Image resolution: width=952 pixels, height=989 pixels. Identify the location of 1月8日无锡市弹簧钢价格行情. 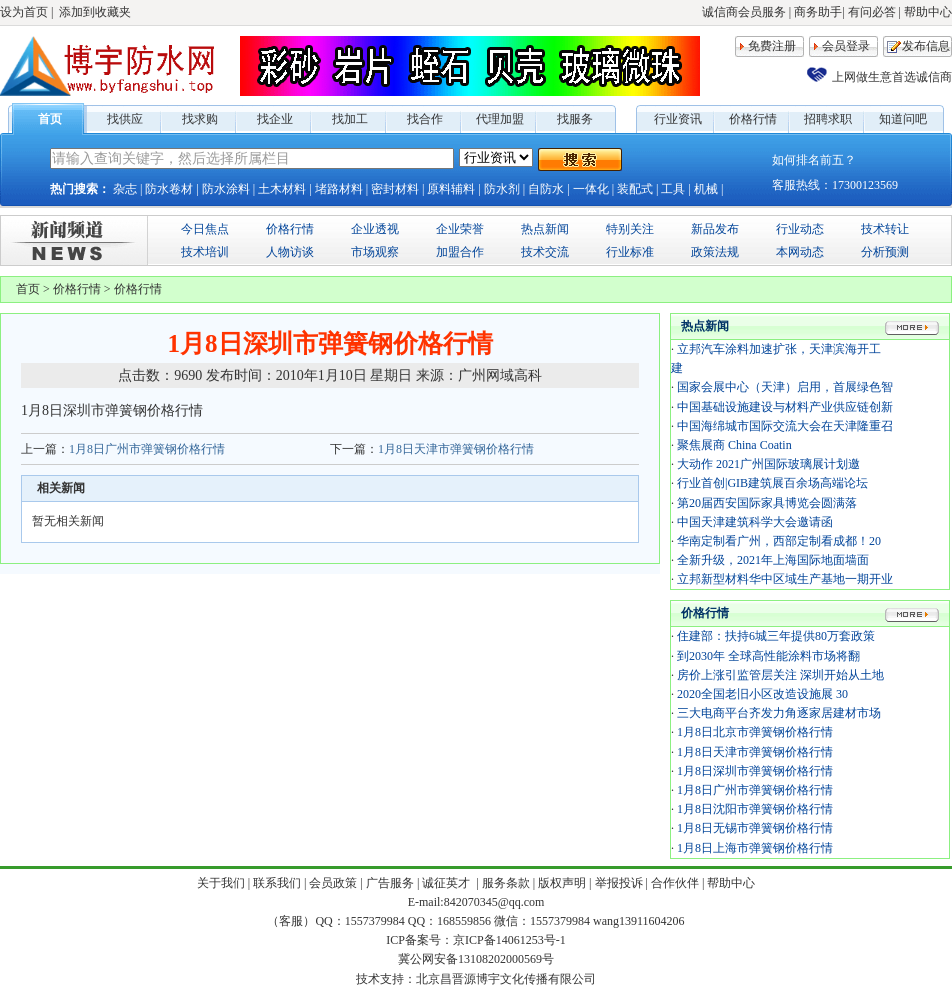
(755, 828).